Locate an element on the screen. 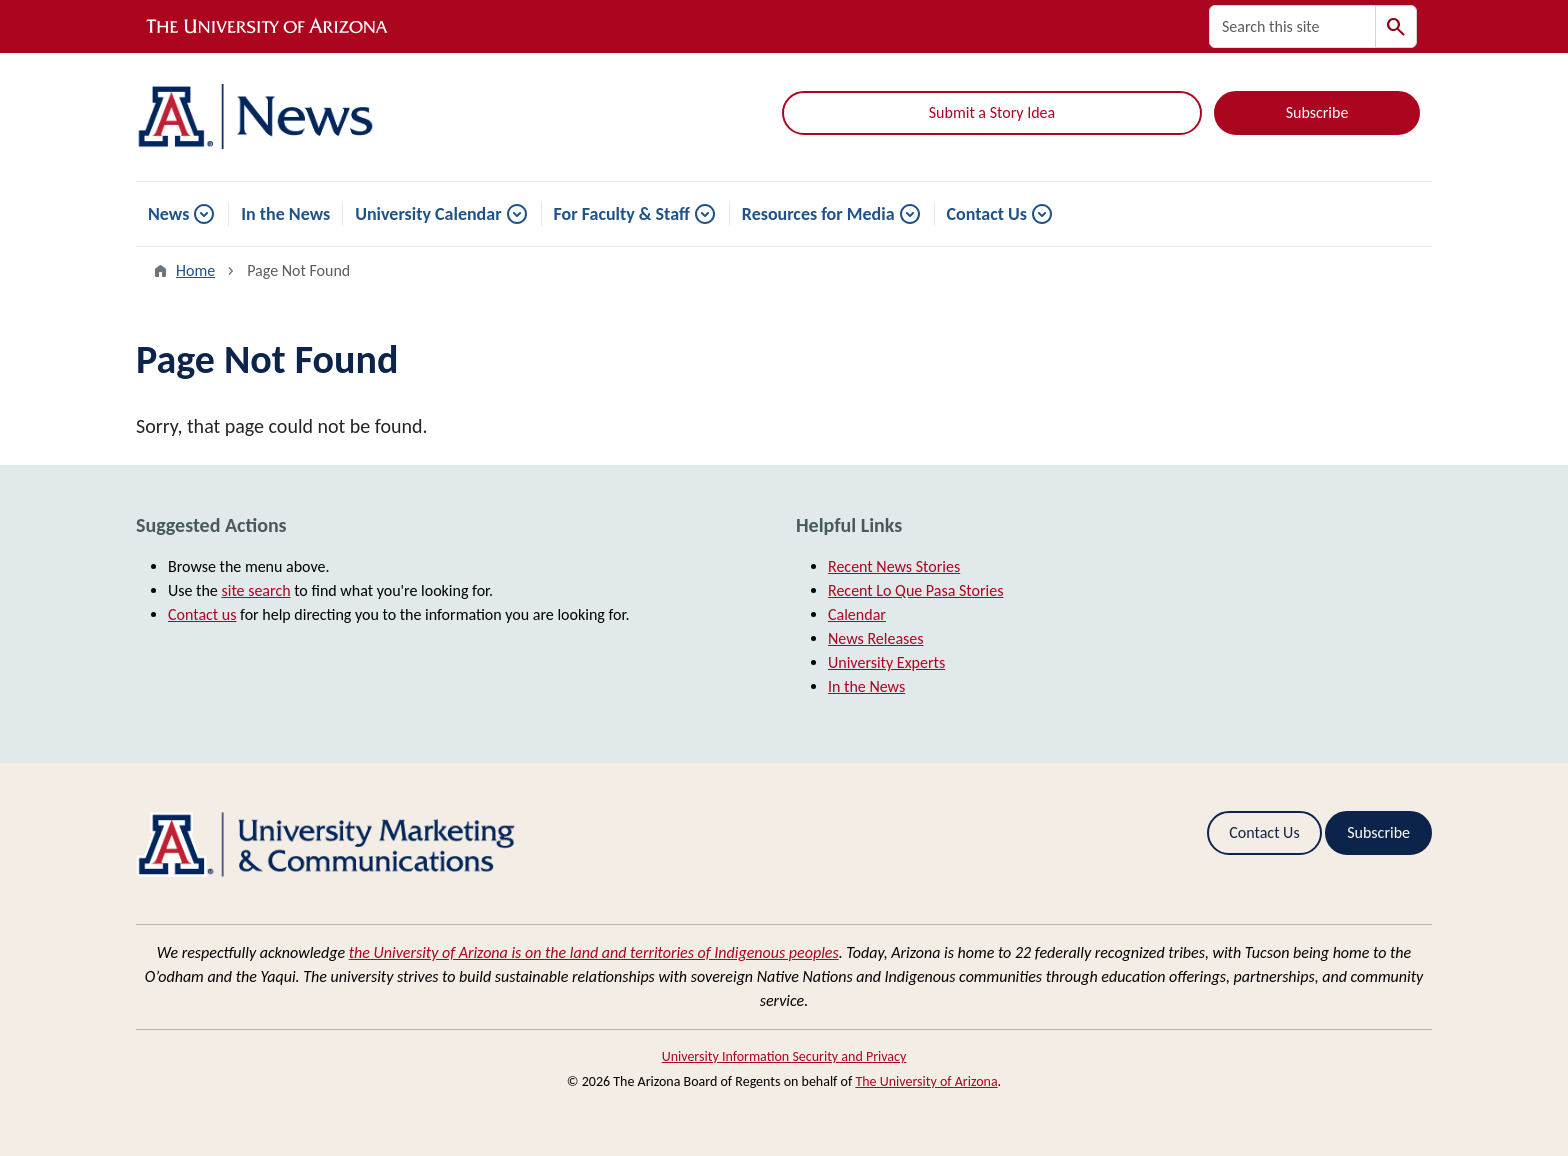 This screenshot has width=1568, height=1156. Calendar is located at coordinates (857, 614).